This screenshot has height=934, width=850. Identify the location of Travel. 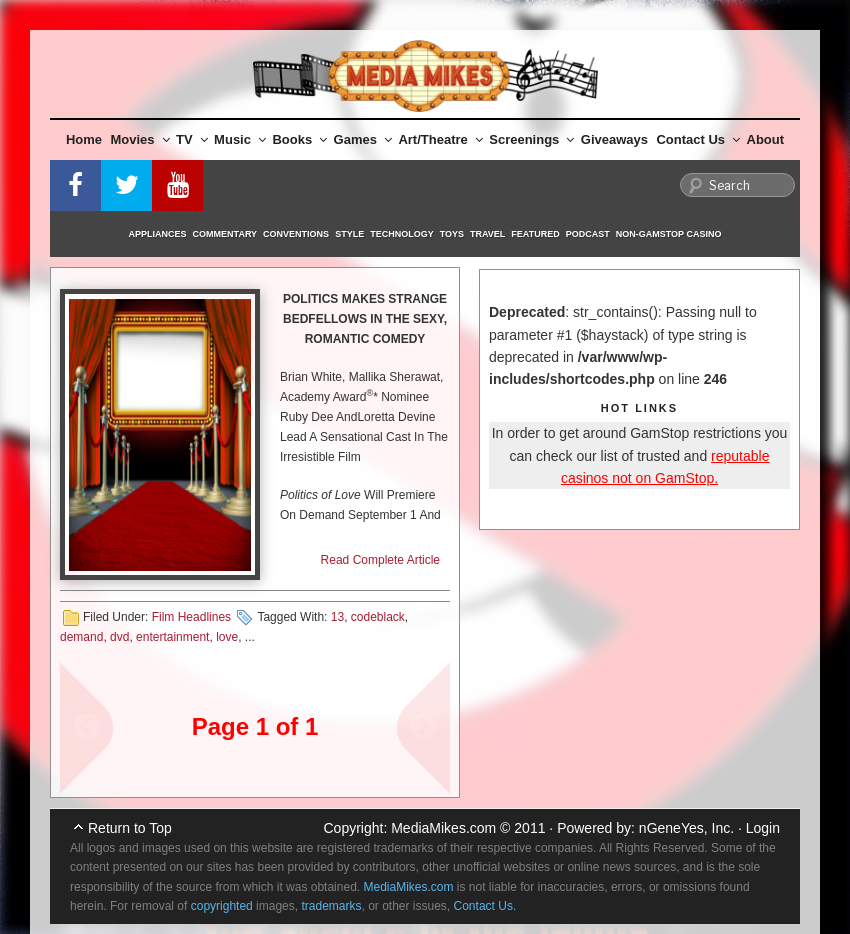
(487, 234).